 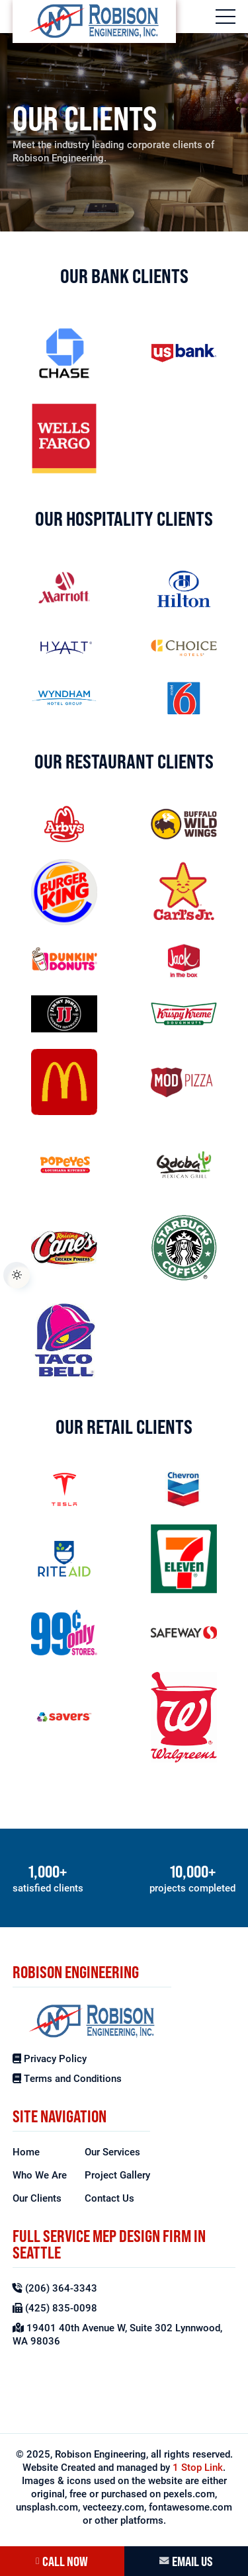 What do you see at coordinates (112, 2151) in the screenshot?
I see `Our Services` at bounding box center [112, 2151].